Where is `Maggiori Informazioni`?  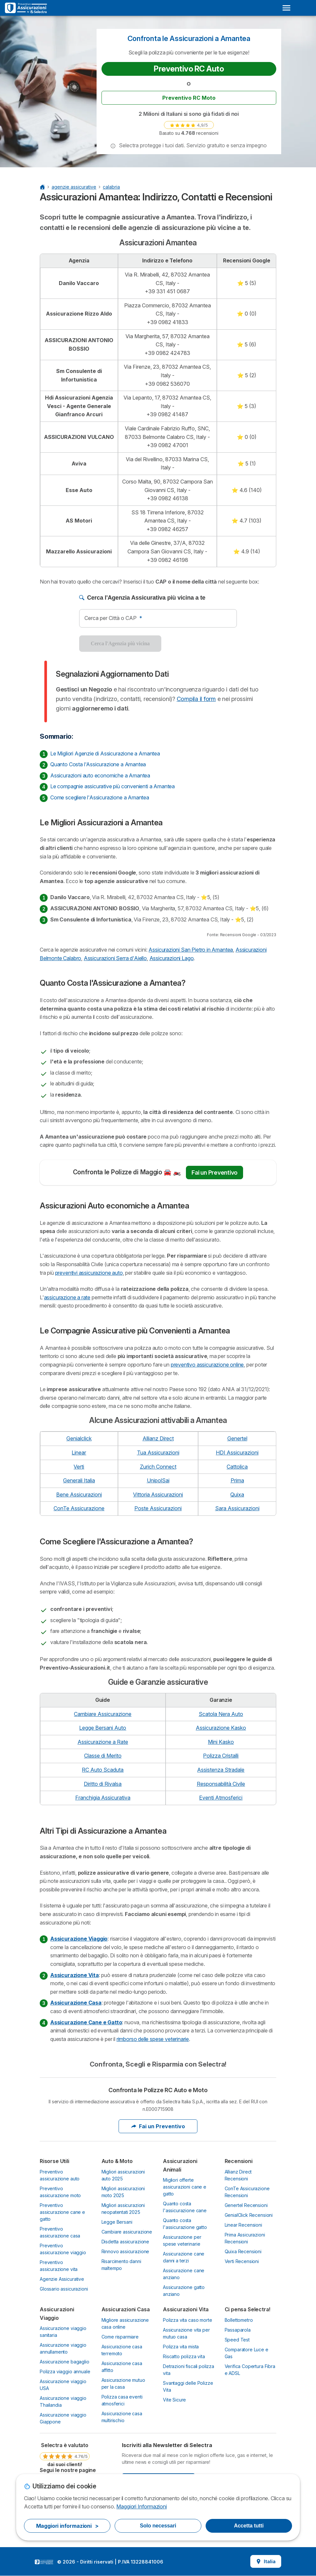 Maggiori Informazioni is located at coordinates (141, 2506).